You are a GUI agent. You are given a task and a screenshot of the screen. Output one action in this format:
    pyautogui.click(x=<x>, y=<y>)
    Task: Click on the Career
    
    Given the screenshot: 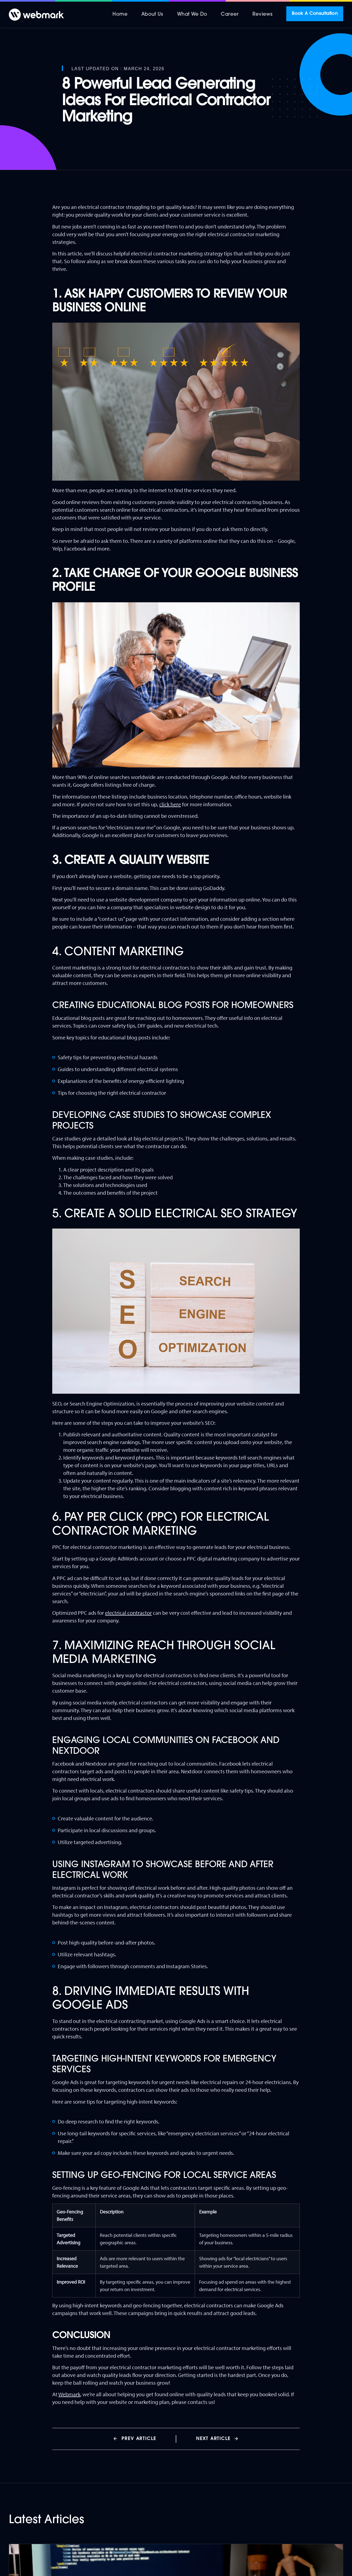 What is the action you would take?
    pyautogui.click(x=229, y=14)
    